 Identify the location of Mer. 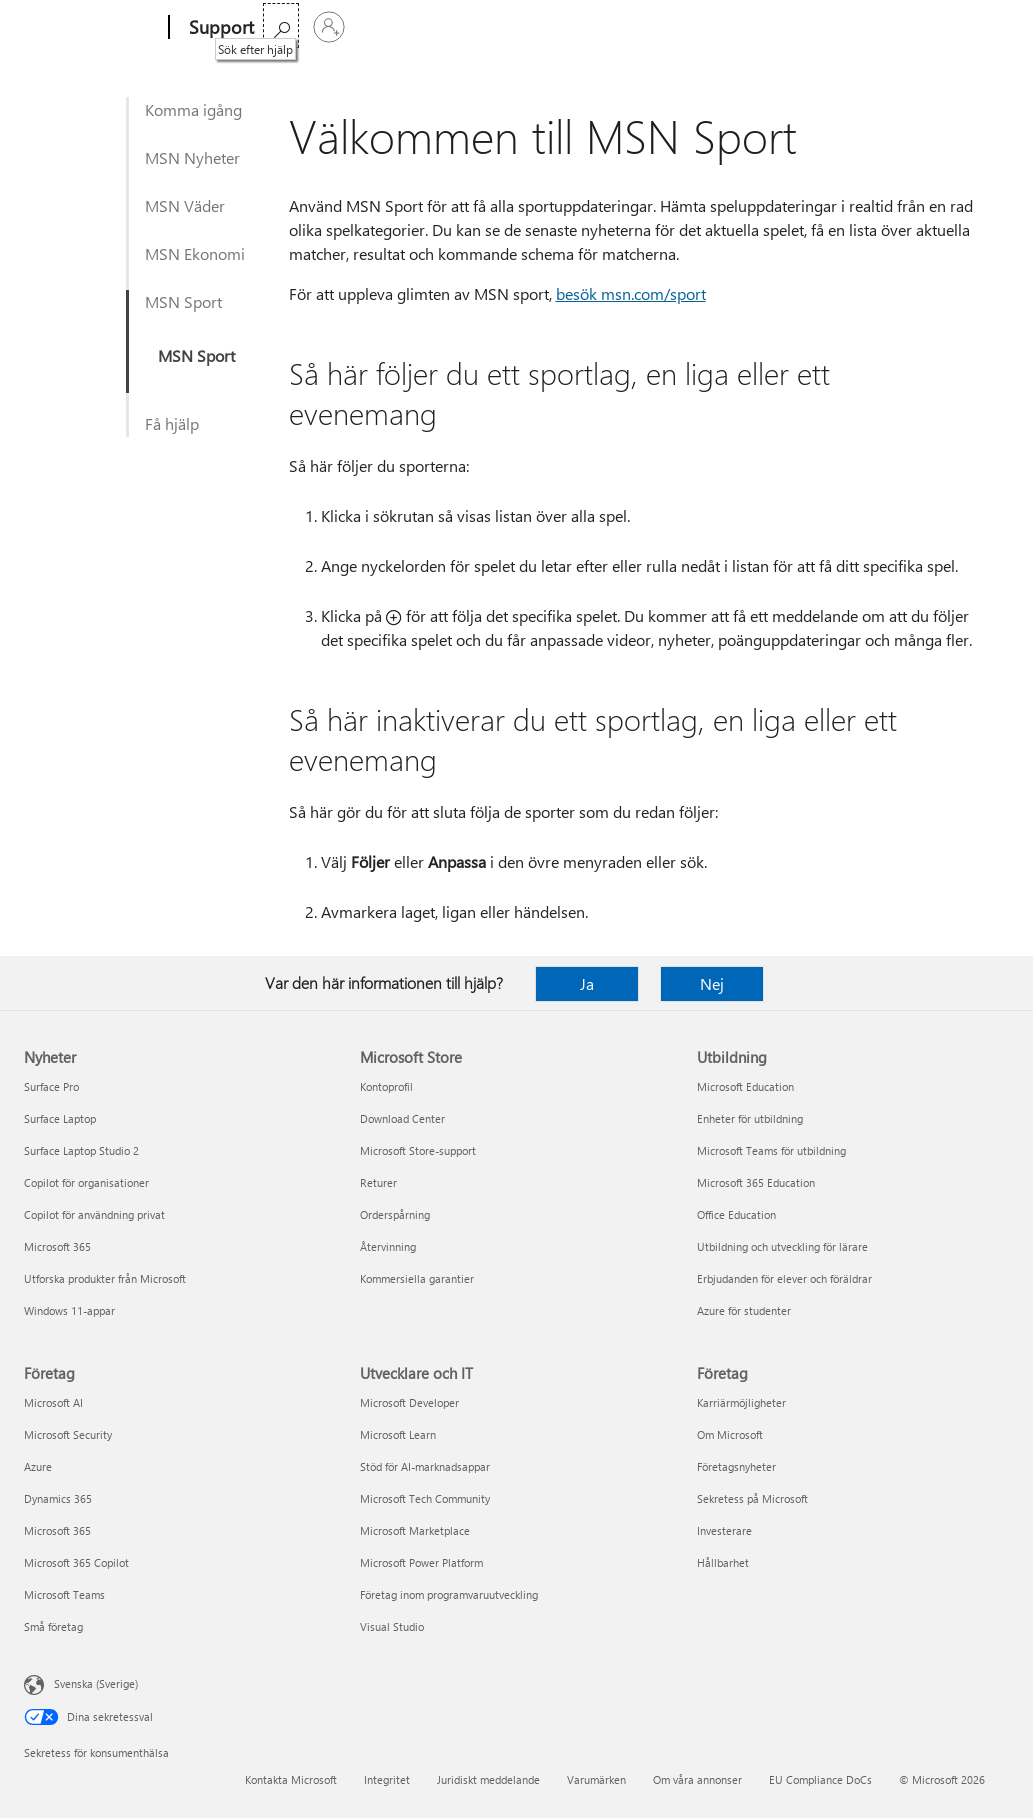
(541, 27).